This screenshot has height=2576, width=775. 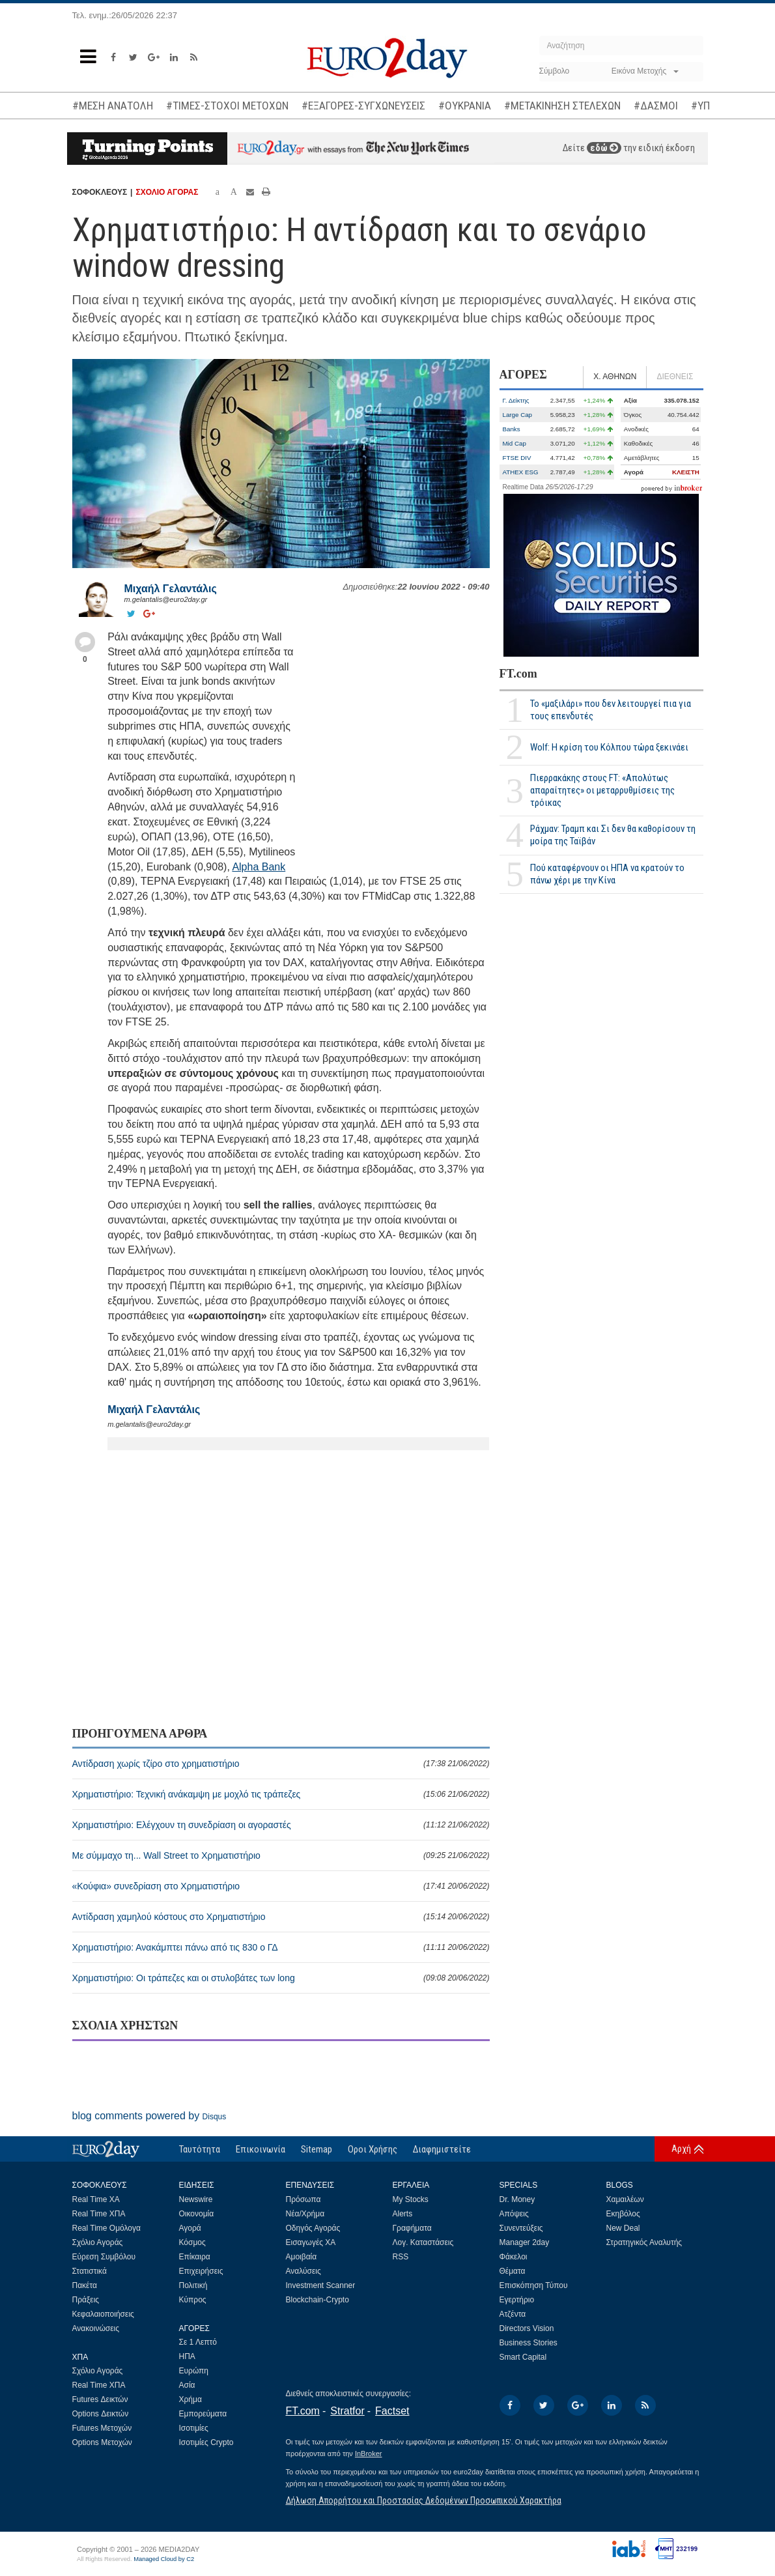 What do you see at coordinates (260, 2149) in the screenshot?
I see `Επικοινωνία` at bounding box center [260, 2149].